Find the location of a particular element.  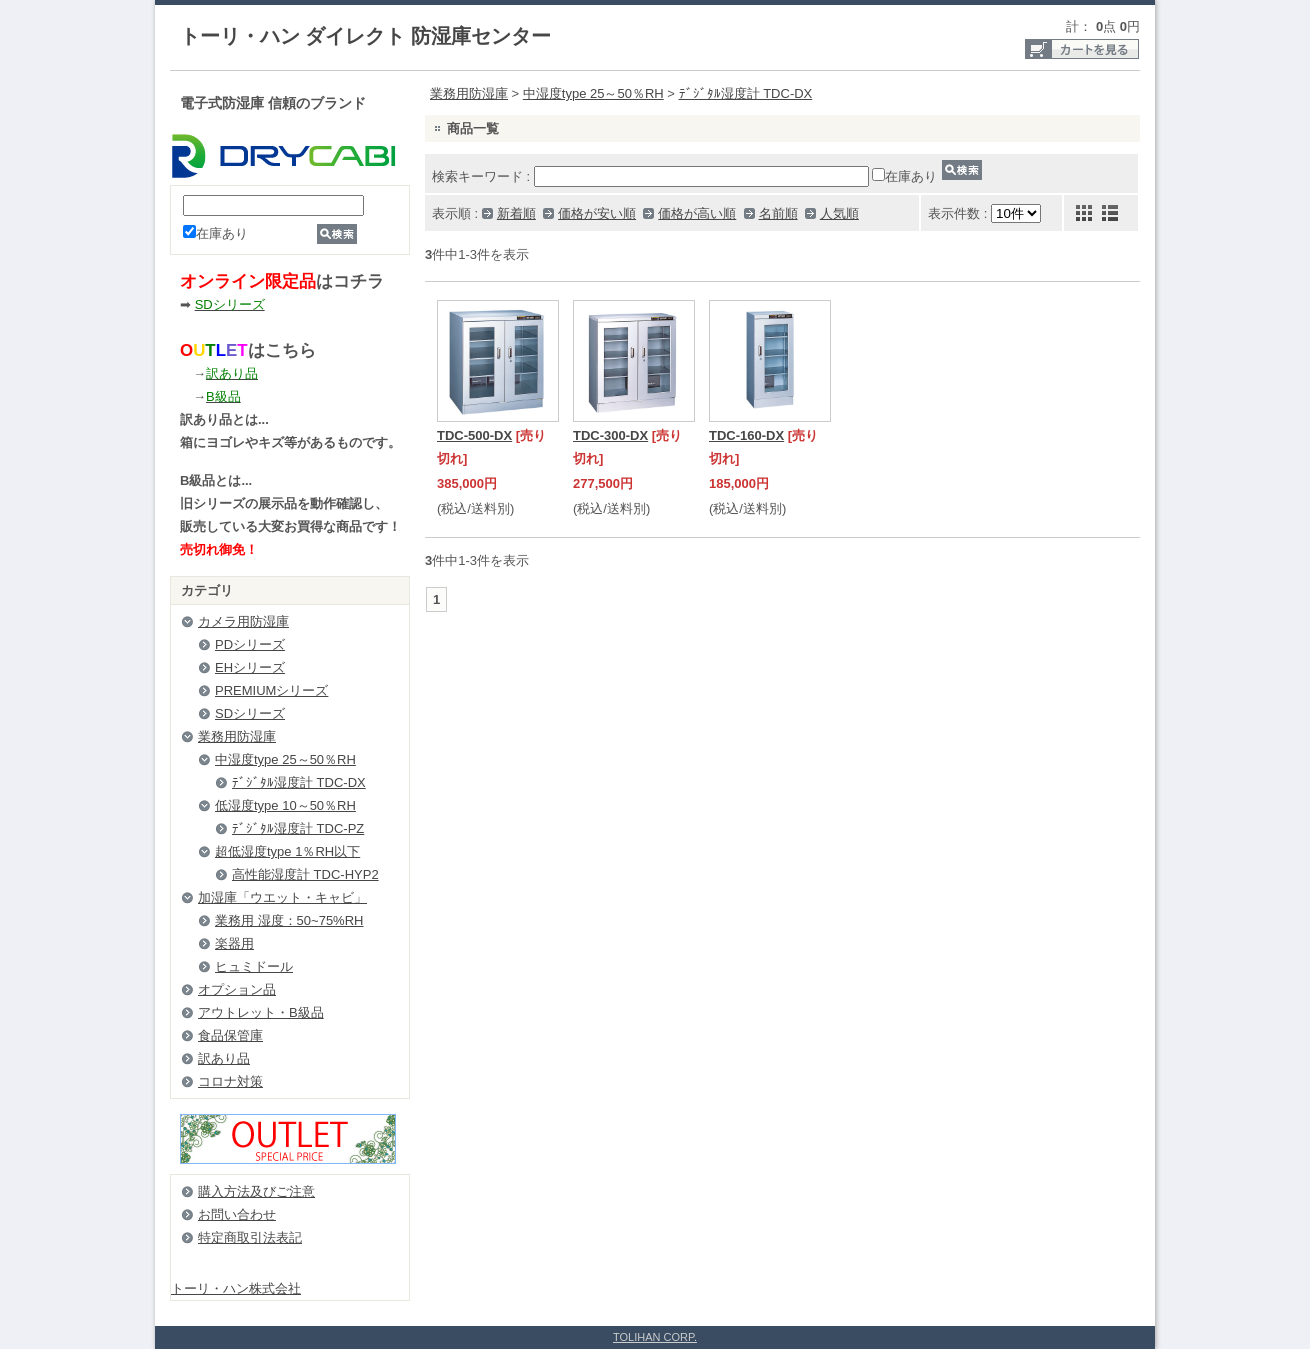

ヒュミドール is located at coordinates (254, 966).